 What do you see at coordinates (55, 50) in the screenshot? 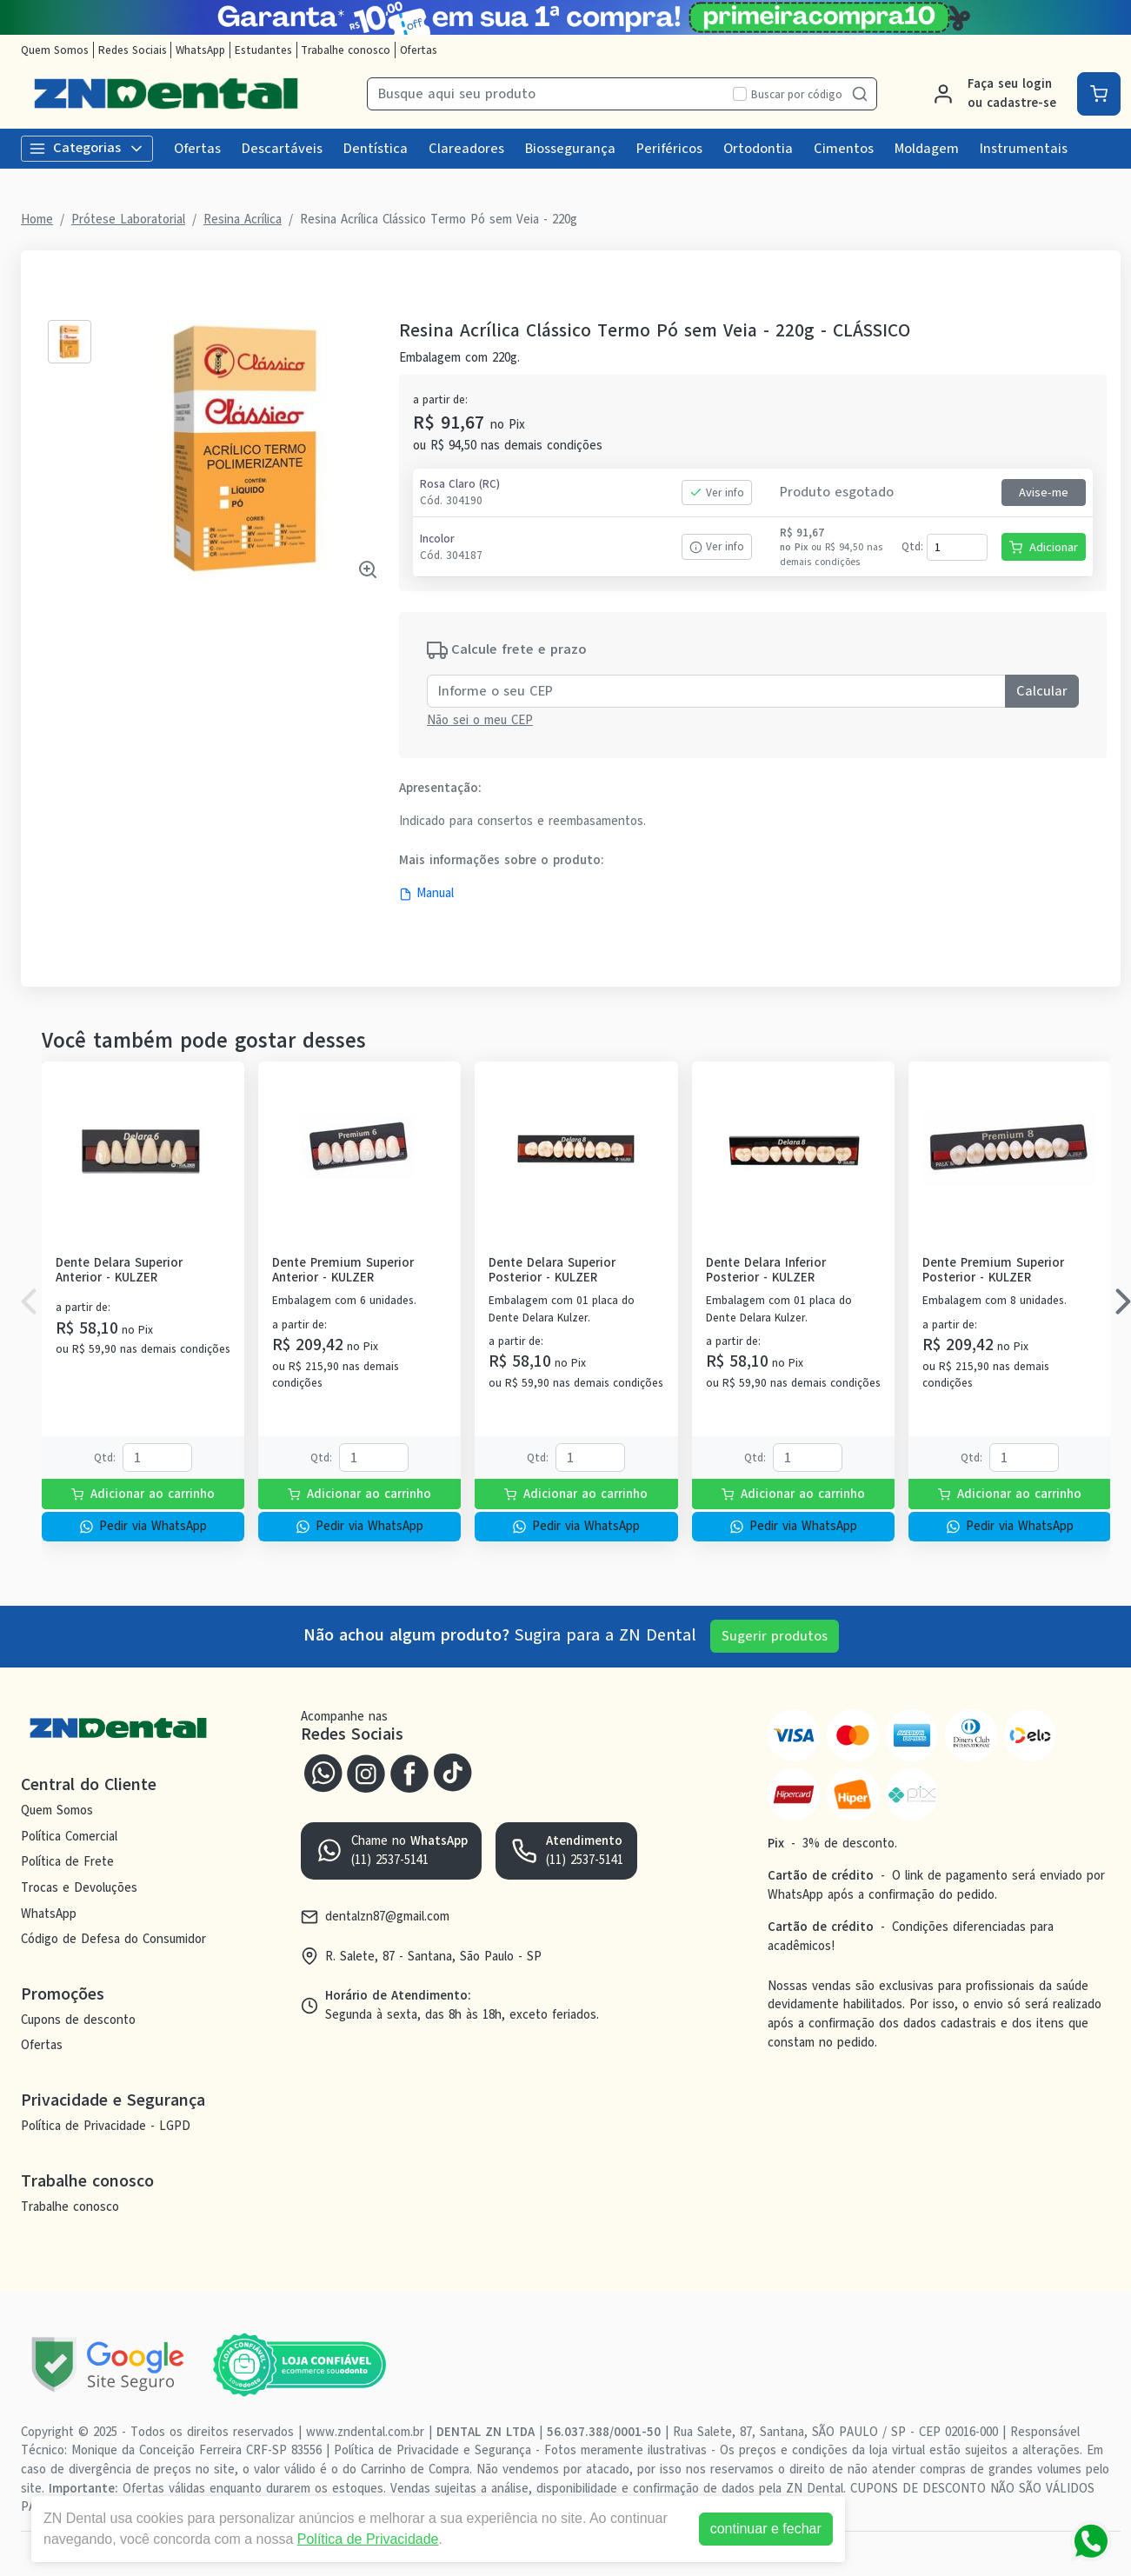
I see `Quem Somos` at bounding box center [55, 50].